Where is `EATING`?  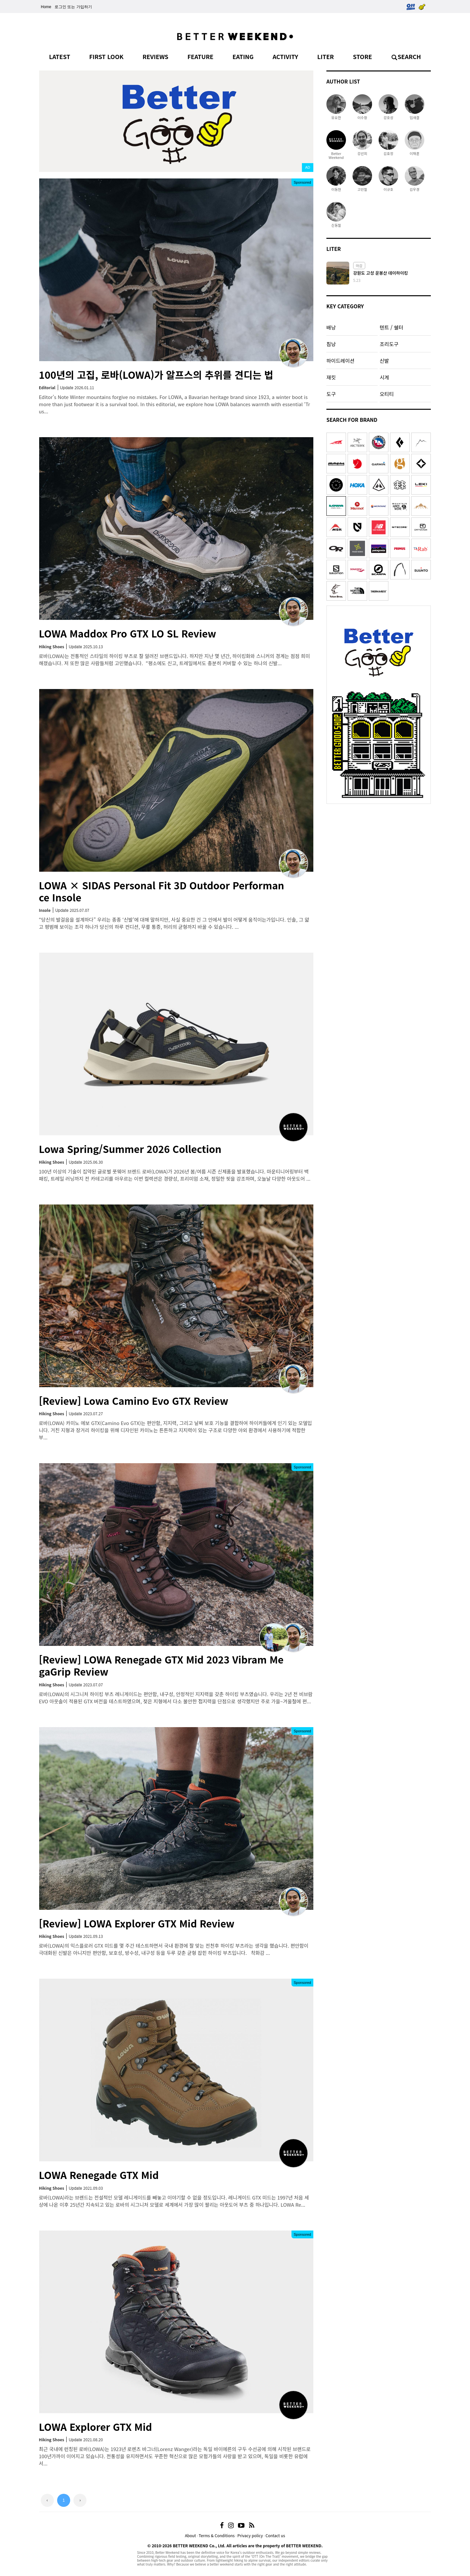 EATING is located at coordinates (243, 56).